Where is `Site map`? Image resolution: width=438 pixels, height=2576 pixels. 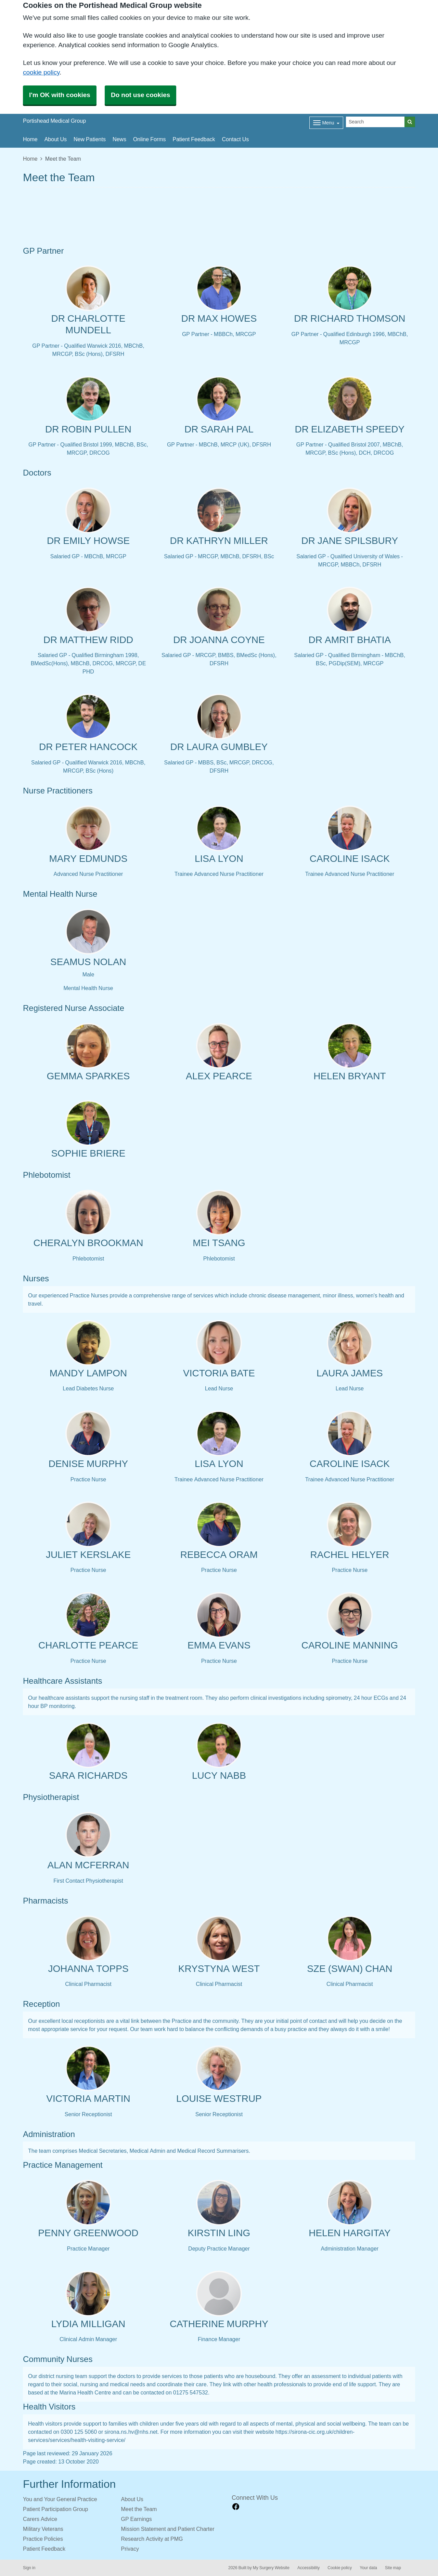
Site map is located at coordinates (393, 2568).